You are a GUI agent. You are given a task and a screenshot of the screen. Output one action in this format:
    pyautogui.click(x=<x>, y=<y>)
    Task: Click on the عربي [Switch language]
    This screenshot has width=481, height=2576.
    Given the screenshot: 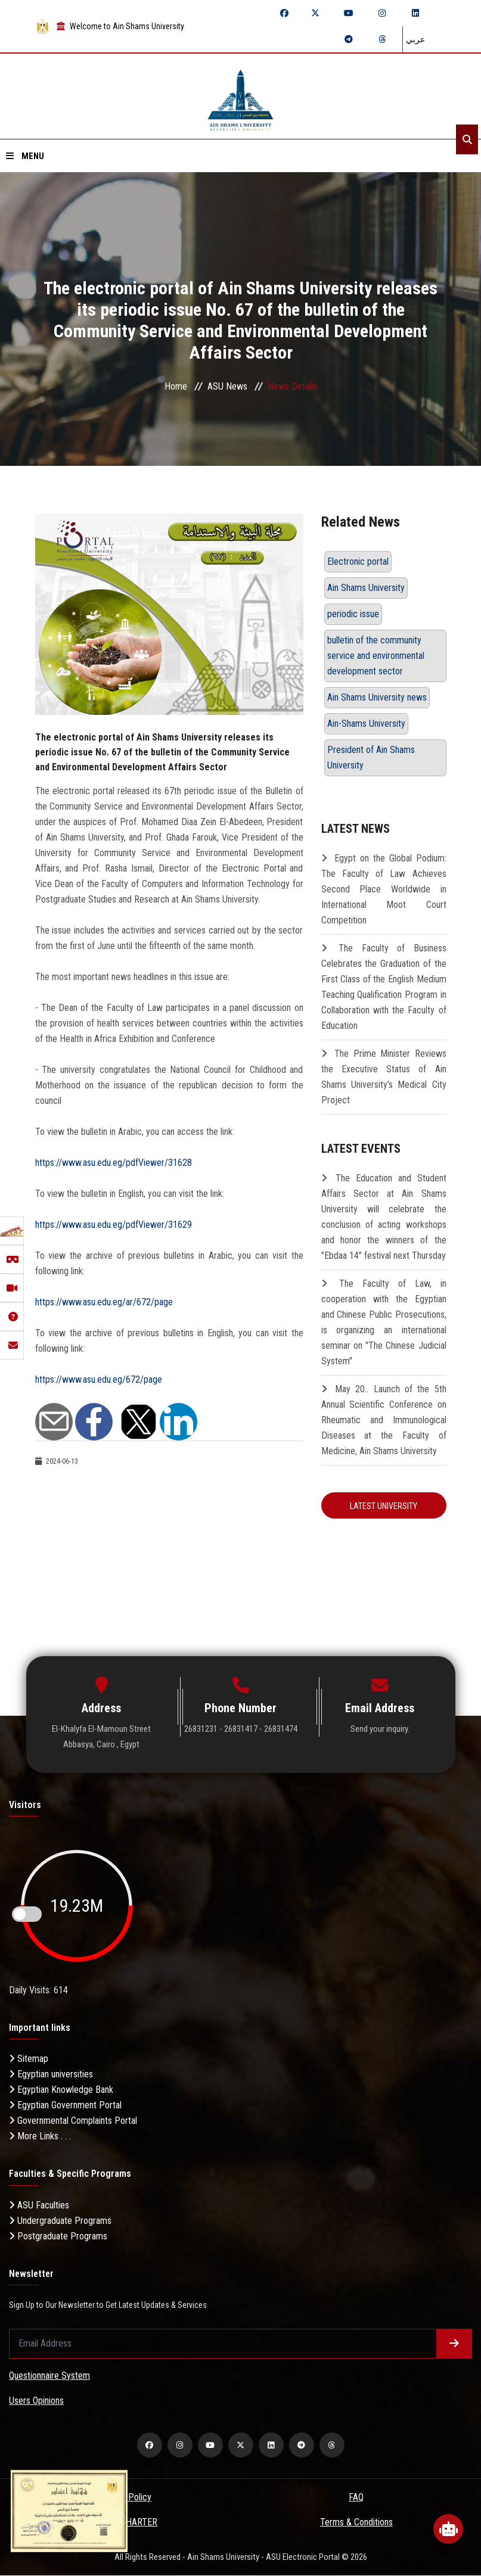 What is the action you would take?
    pyautogui.click(x=415, y=39)
    